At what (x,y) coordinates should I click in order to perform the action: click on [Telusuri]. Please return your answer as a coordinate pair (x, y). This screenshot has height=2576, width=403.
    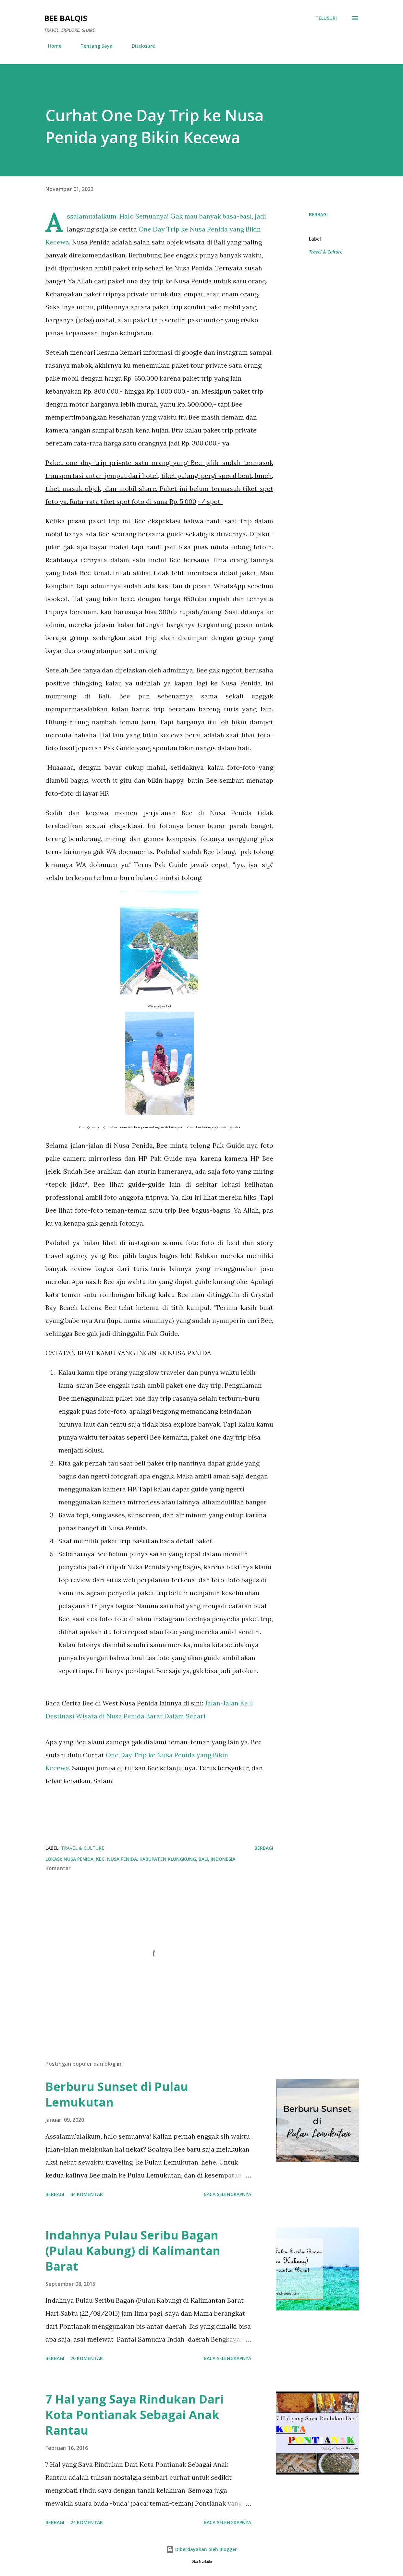
    Looking at the image, I should click on (326, 18).